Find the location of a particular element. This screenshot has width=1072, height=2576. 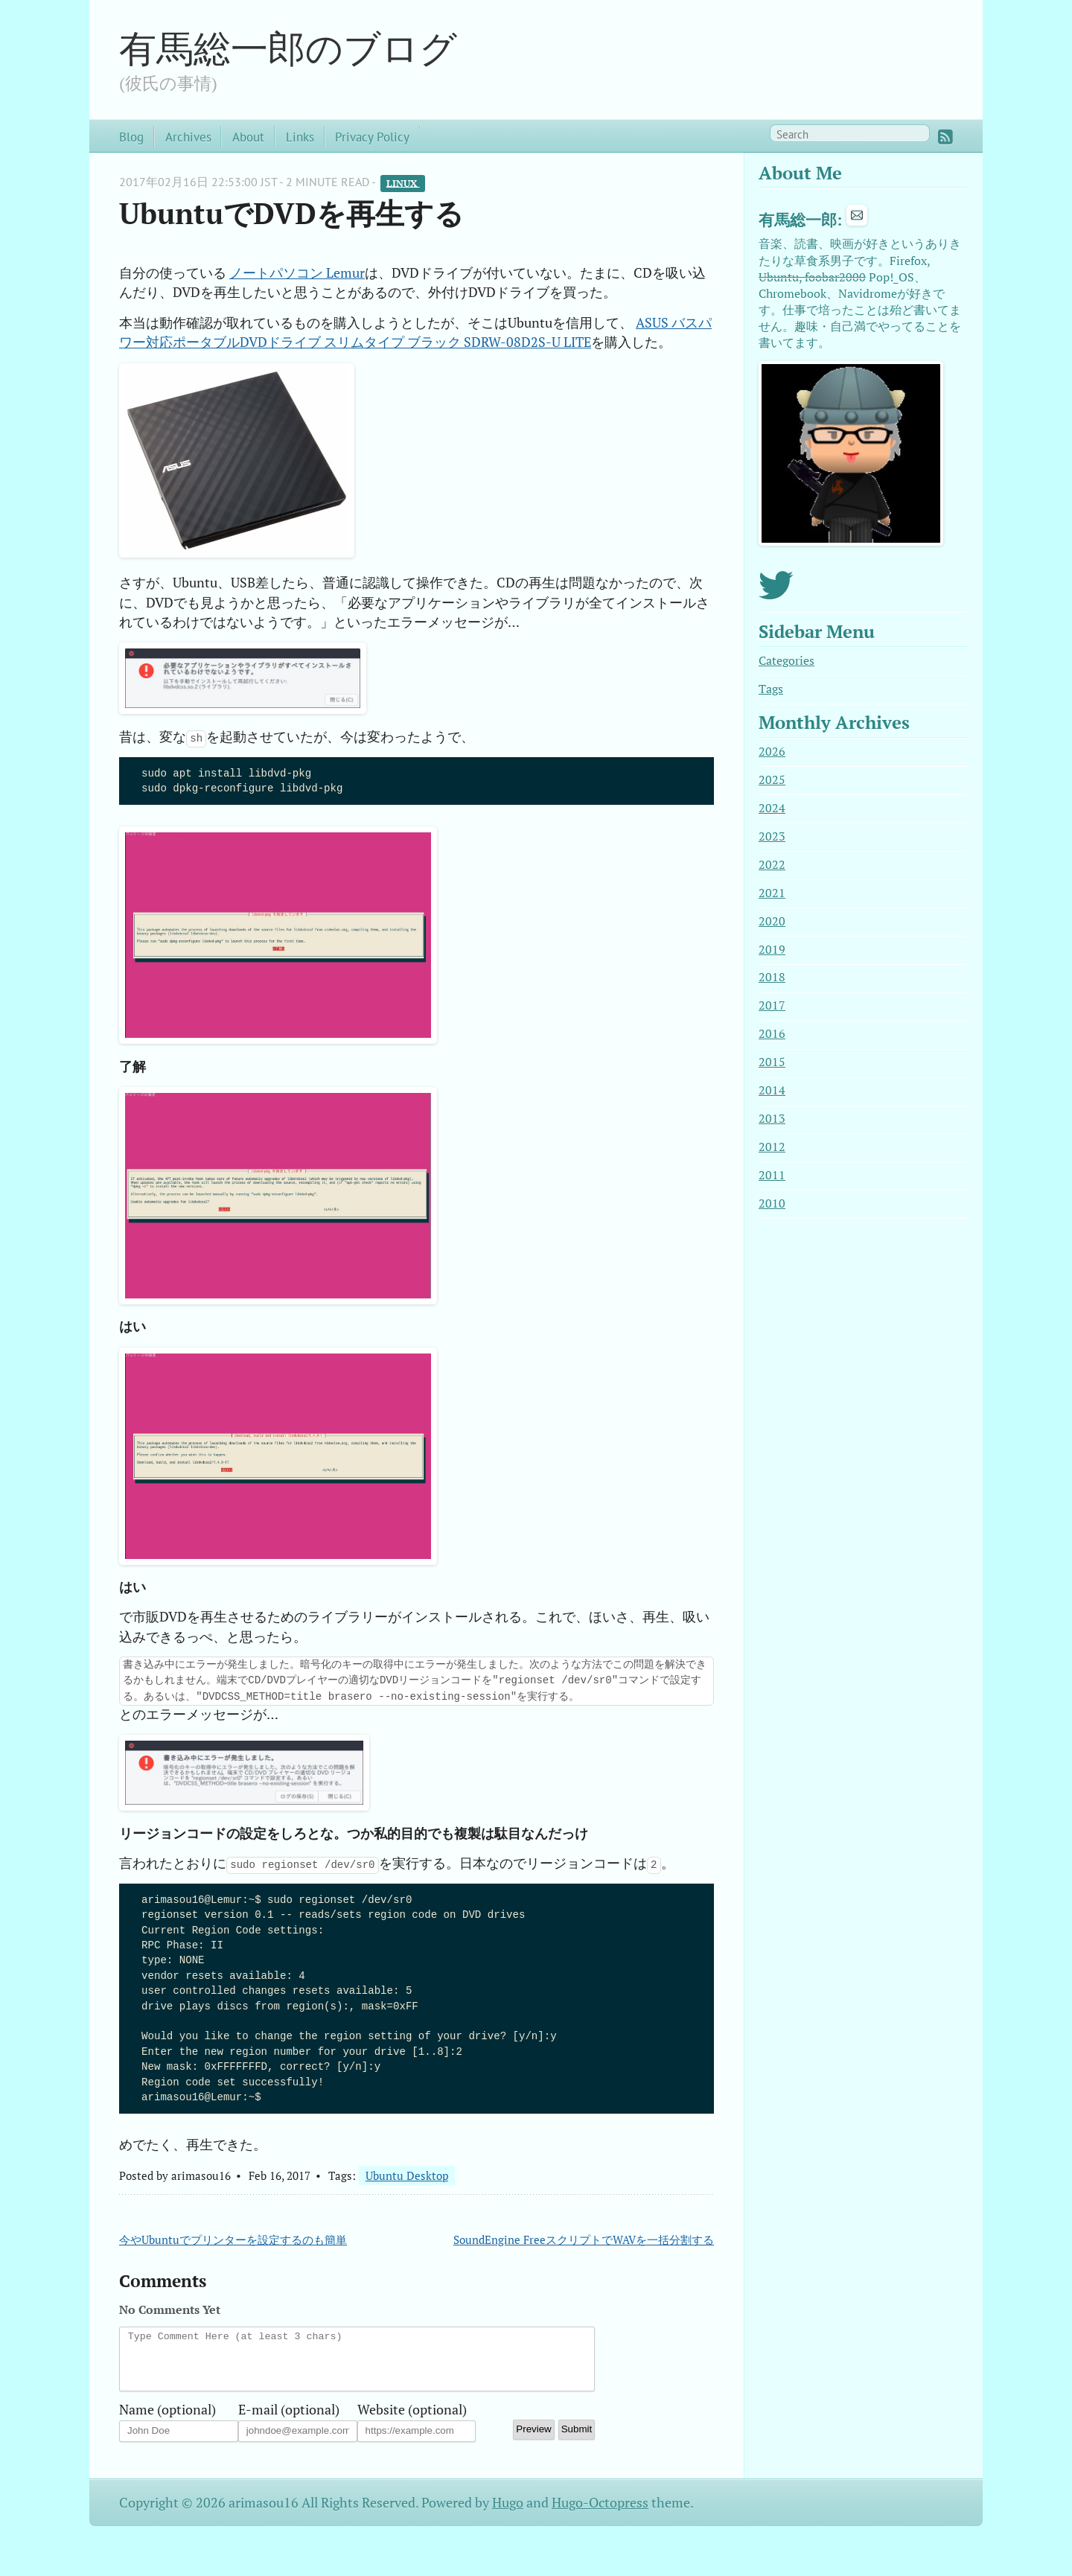

有馬総一郎のブログ is located at coordinates (288, 47).